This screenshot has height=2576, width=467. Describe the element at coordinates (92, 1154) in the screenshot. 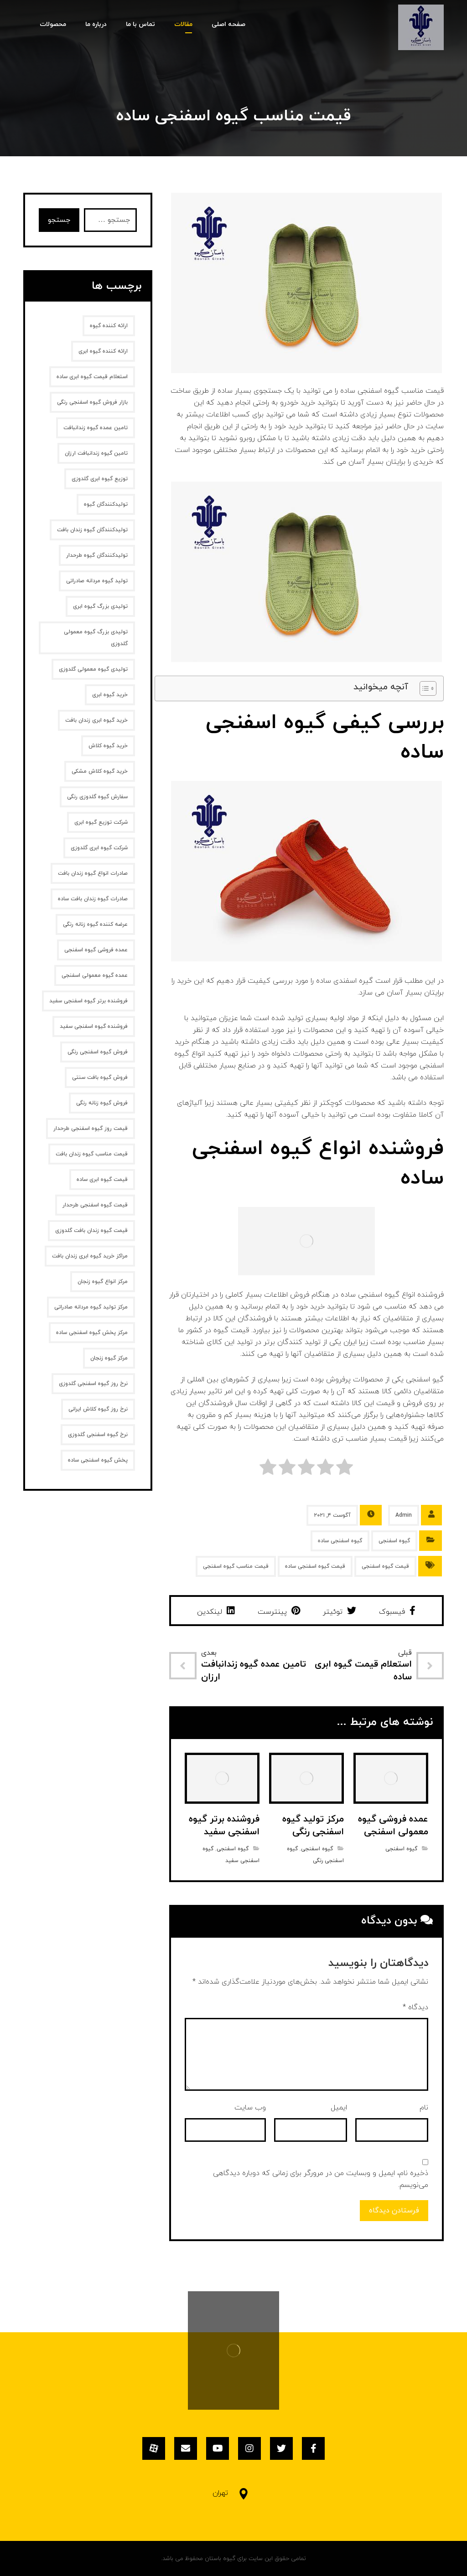

I see `قیمت مناسب گیوه زندان بافت [قیمت مناسب گیوه زندان بافت (1 مورد)]` at that location.